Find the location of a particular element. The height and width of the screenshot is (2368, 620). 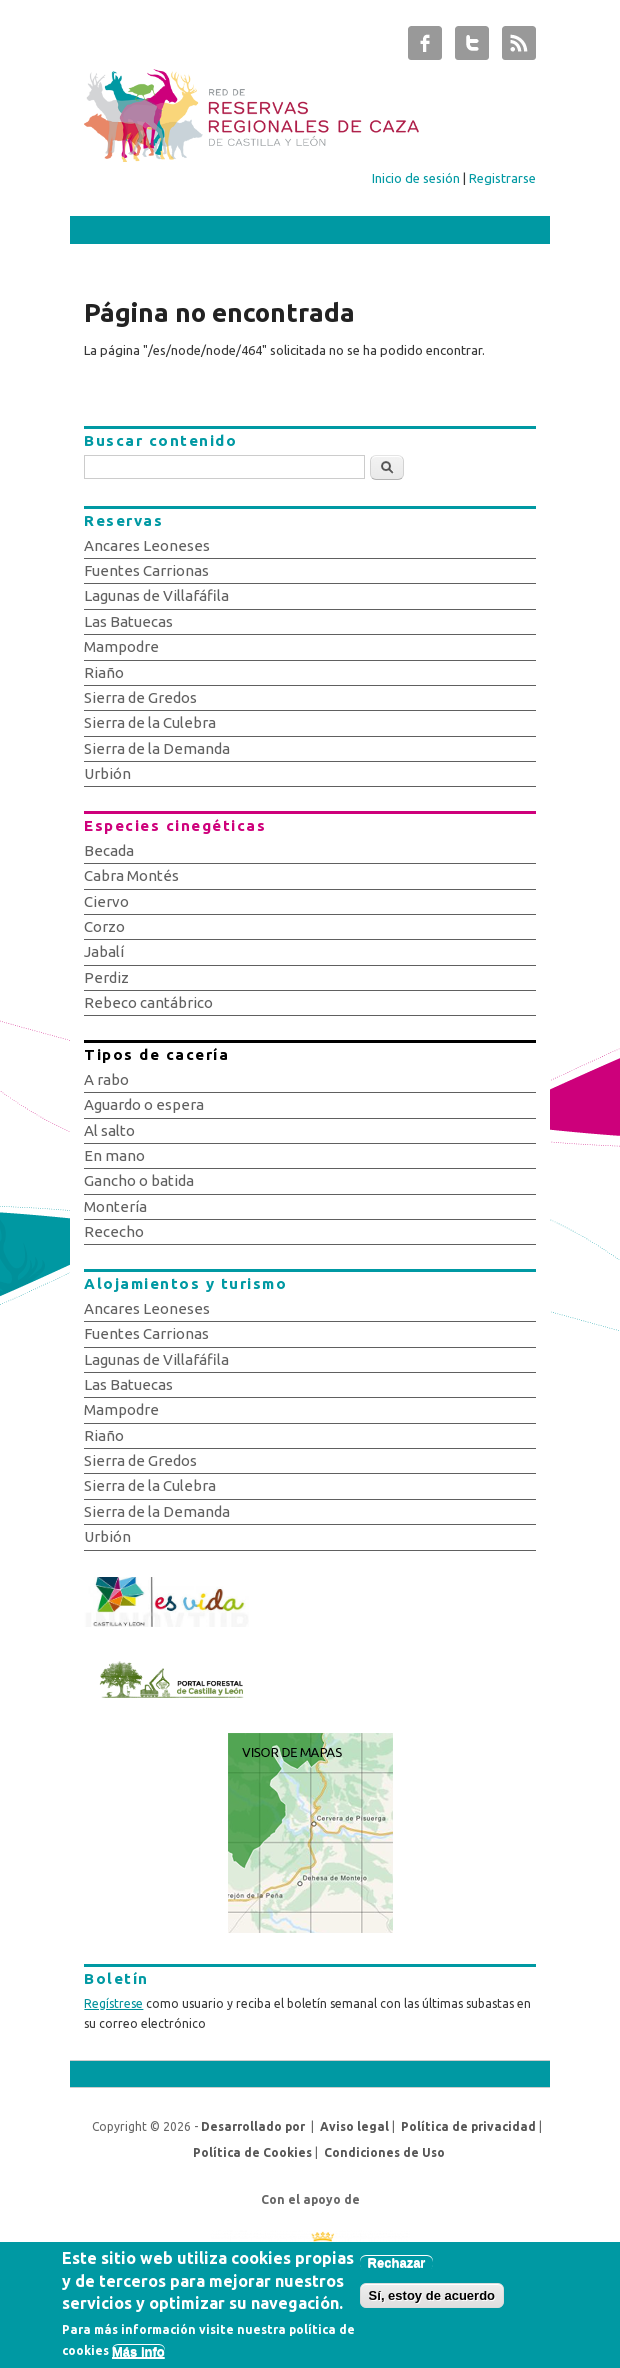

Las Batuecas is located at coordinates (128, 621).